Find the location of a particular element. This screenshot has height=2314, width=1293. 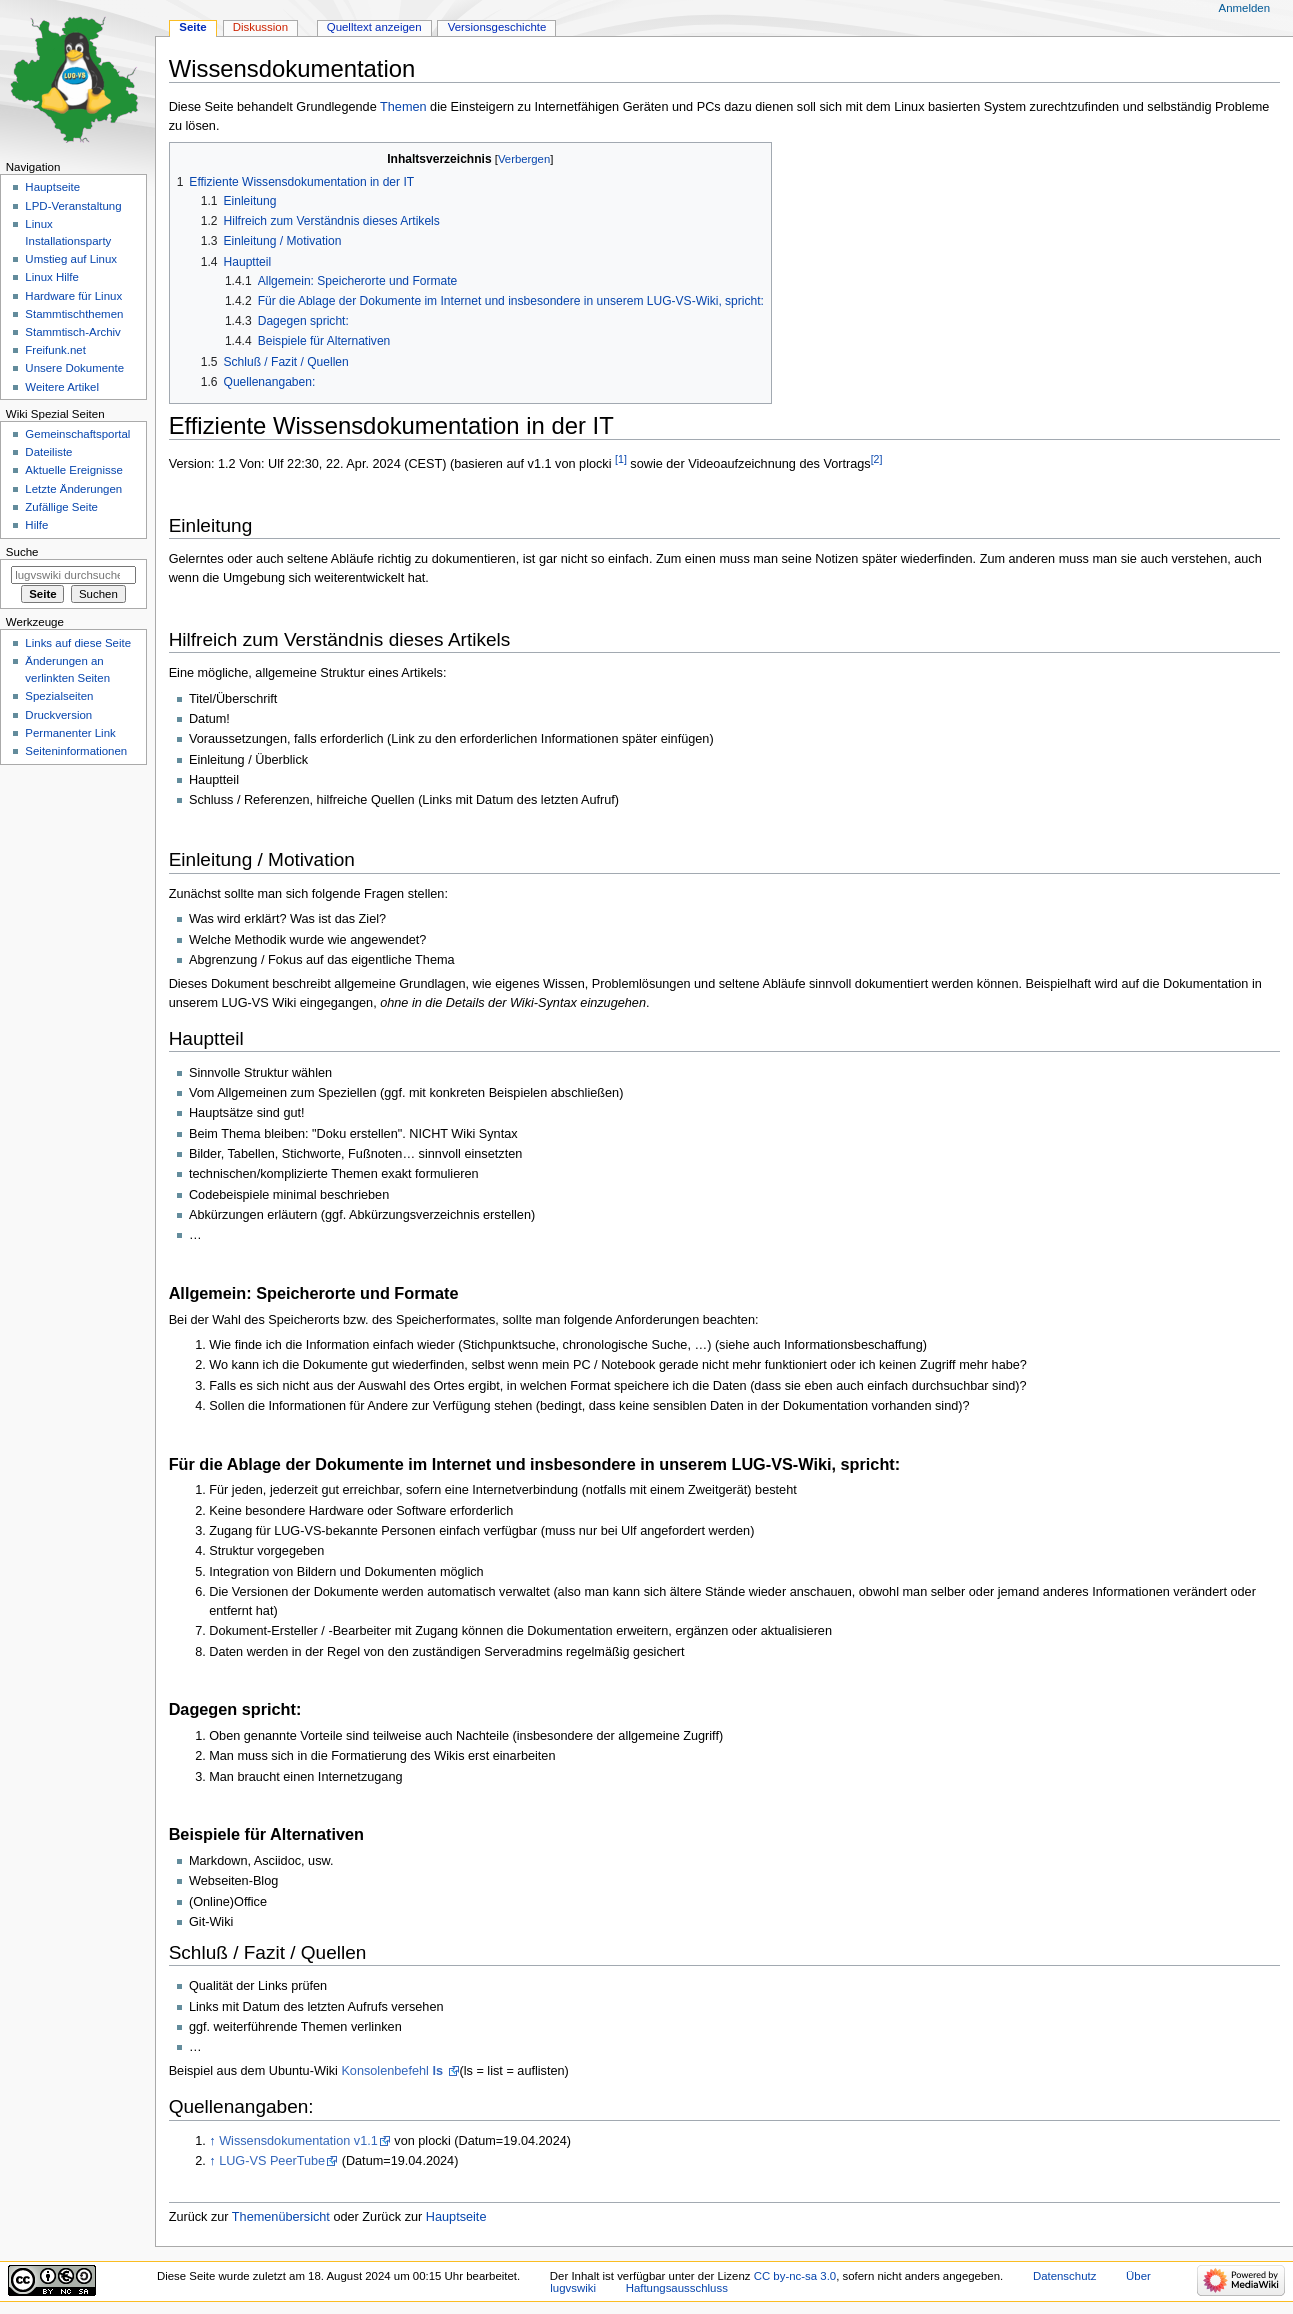

[2] is located at coordinates (877, 459).